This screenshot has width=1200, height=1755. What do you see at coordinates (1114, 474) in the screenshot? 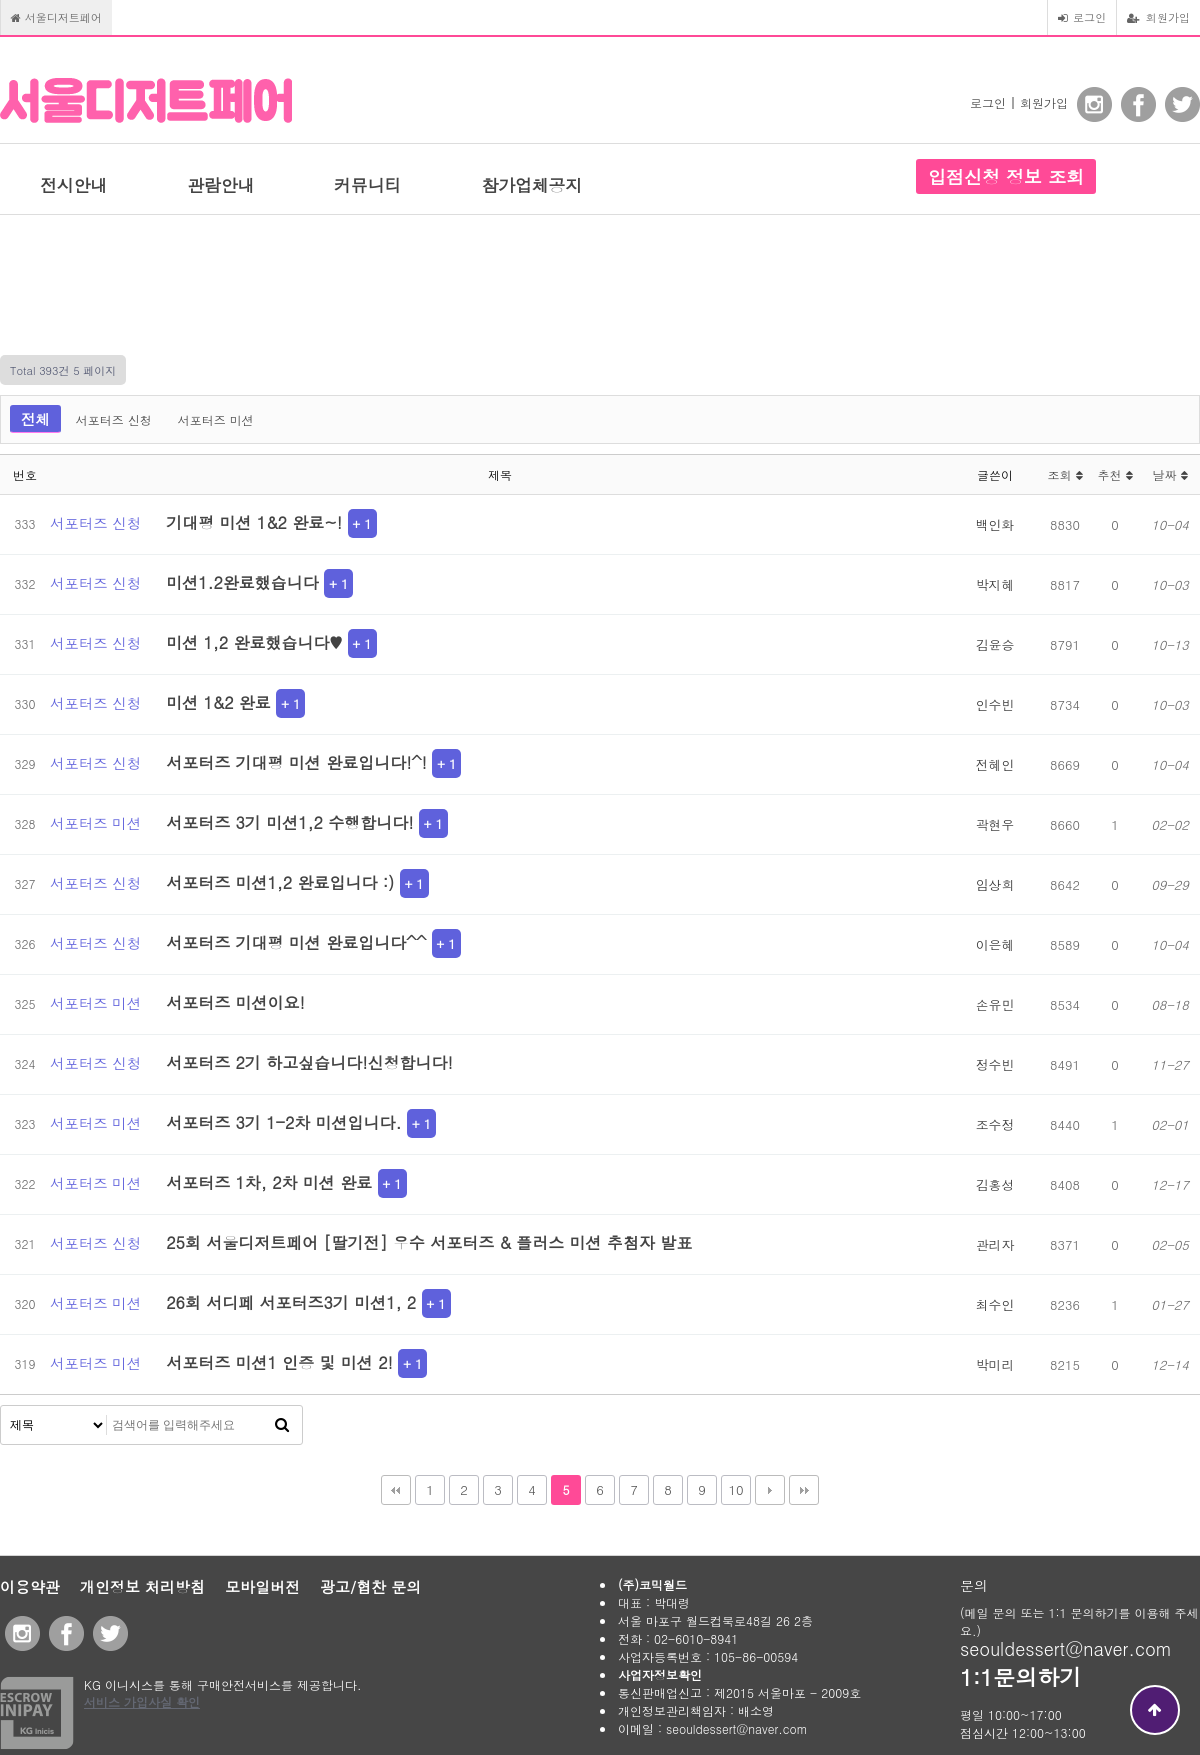
I see `추천` at bounding box center [1114, 474].